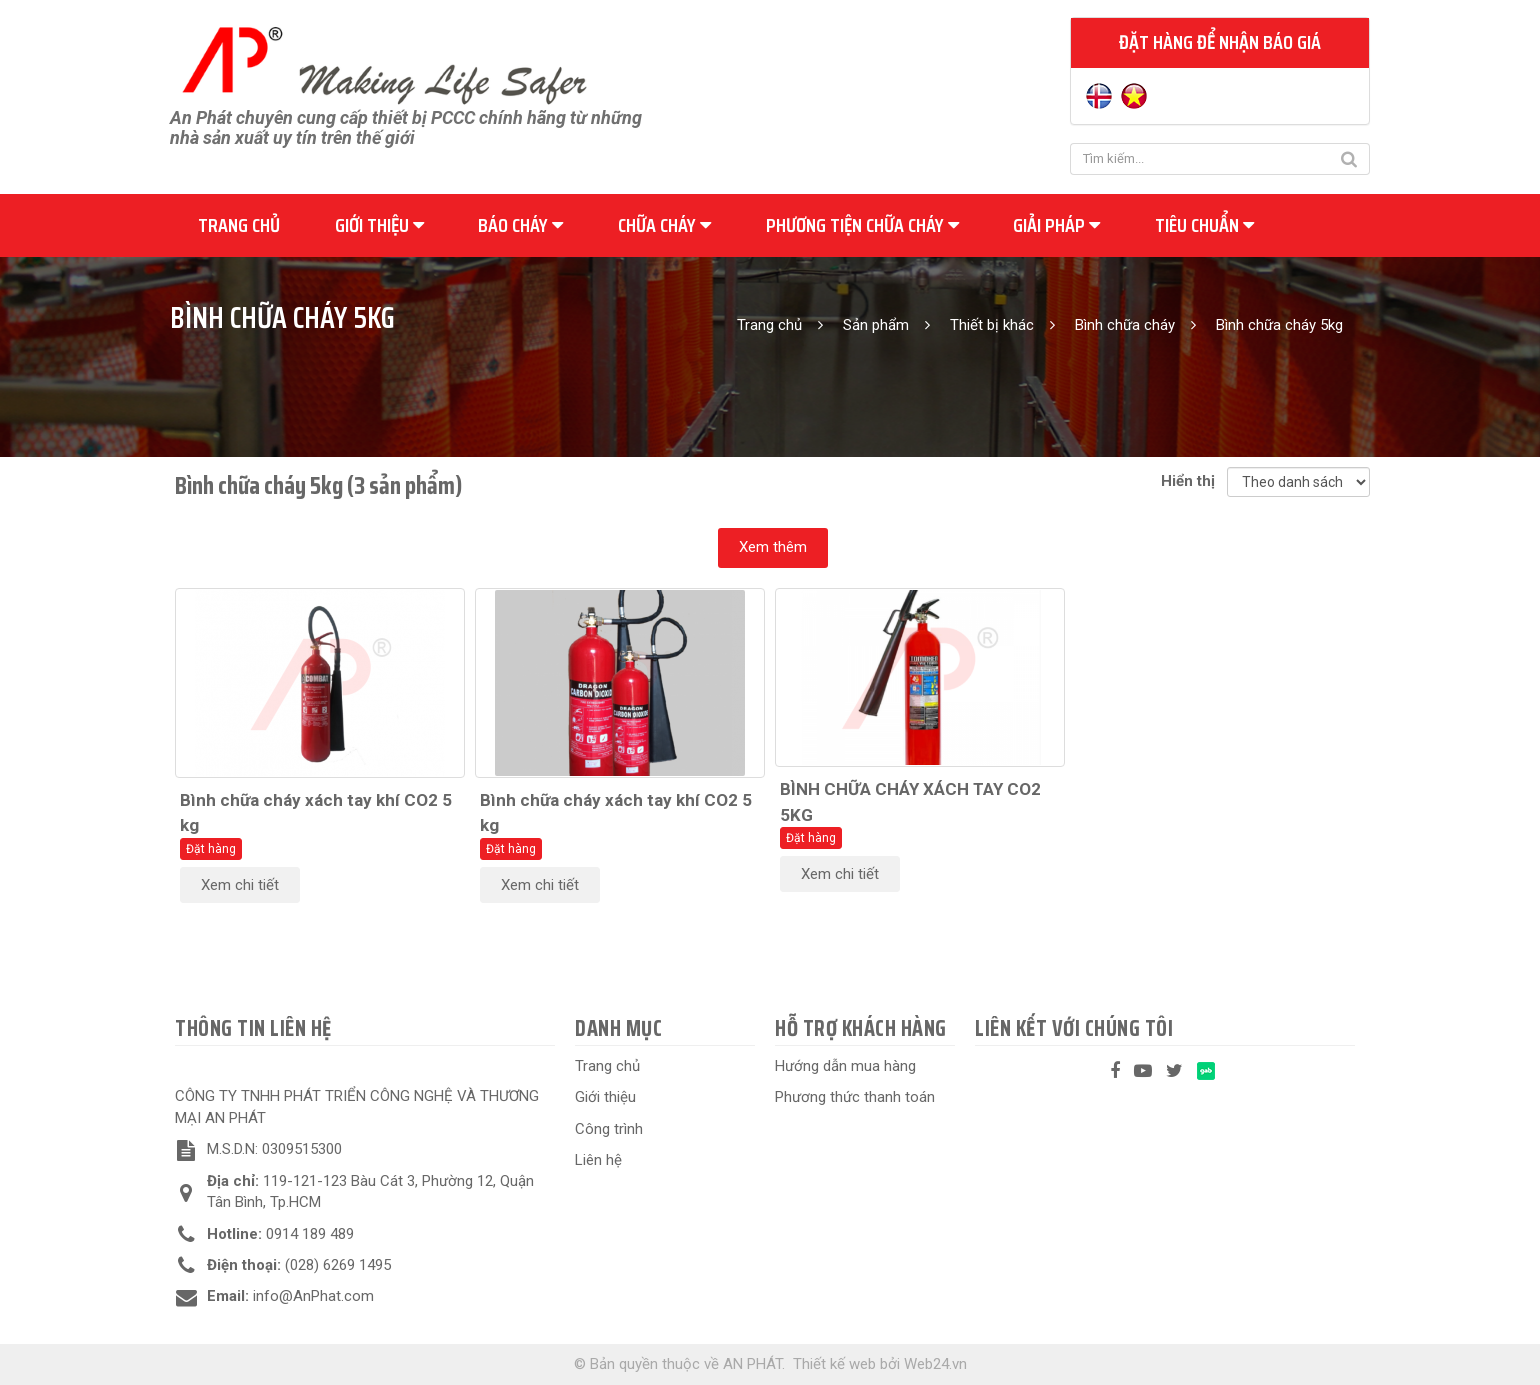 Image resolution: width=1540 pixels, height=1385 pixels. I want to click on Liên hệ, so click(598, 1160).